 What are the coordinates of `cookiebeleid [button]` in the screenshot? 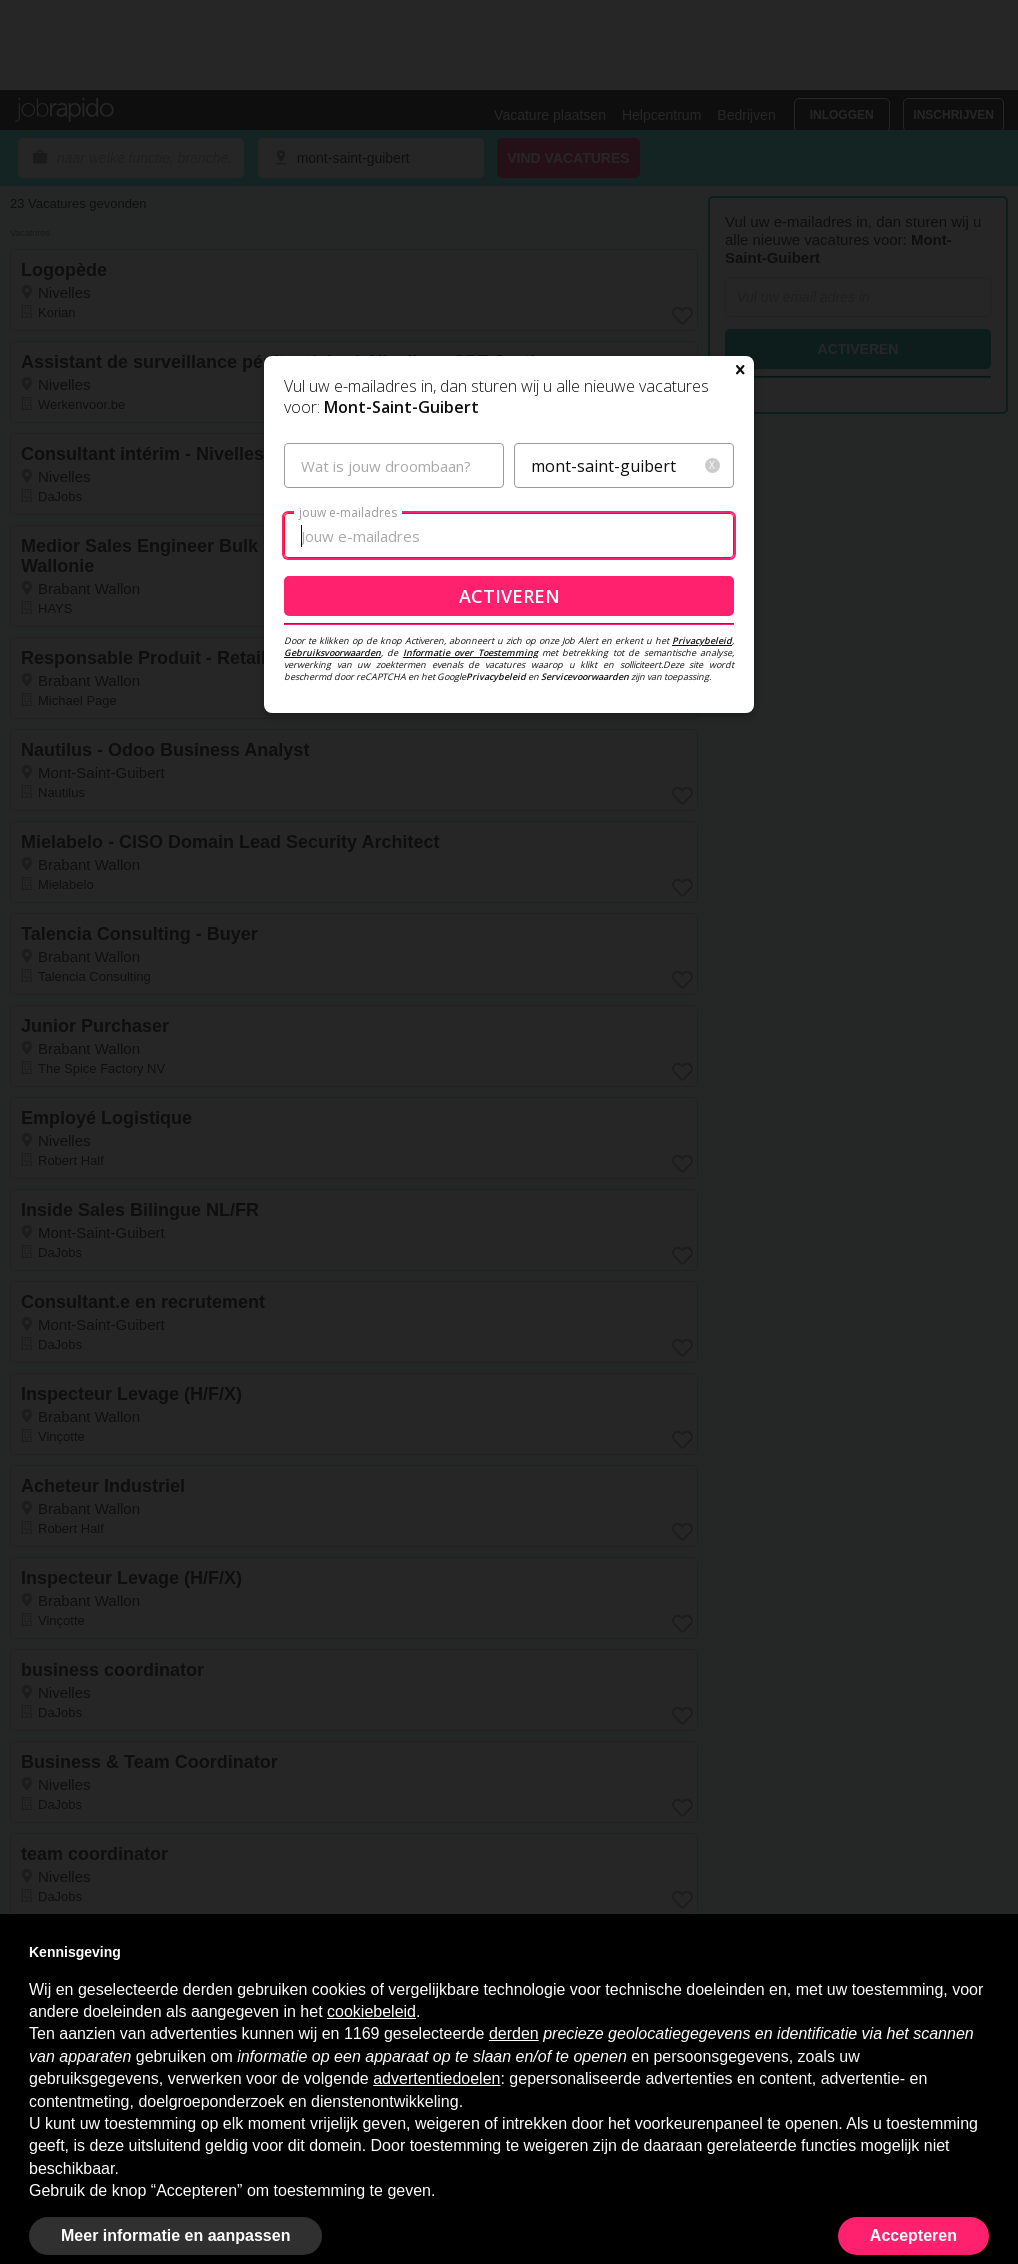 It's located at (371, 2011).